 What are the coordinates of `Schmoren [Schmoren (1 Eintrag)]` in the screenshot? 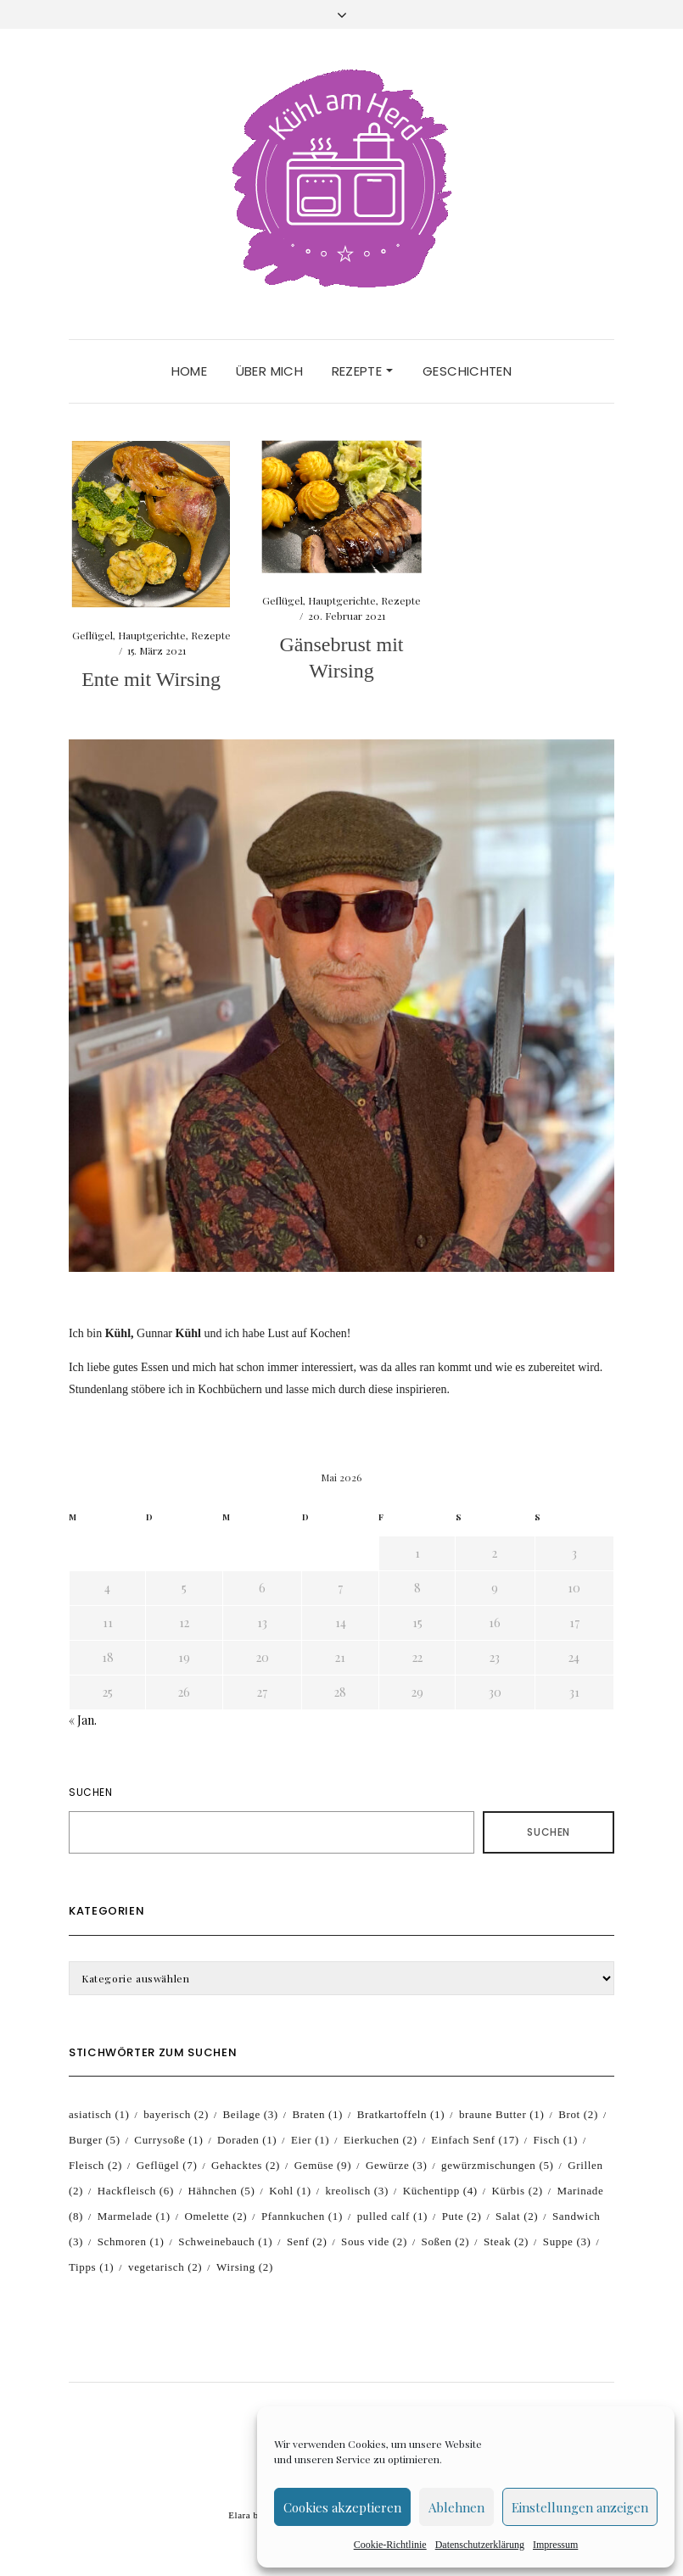 It's located at (131, 2241).